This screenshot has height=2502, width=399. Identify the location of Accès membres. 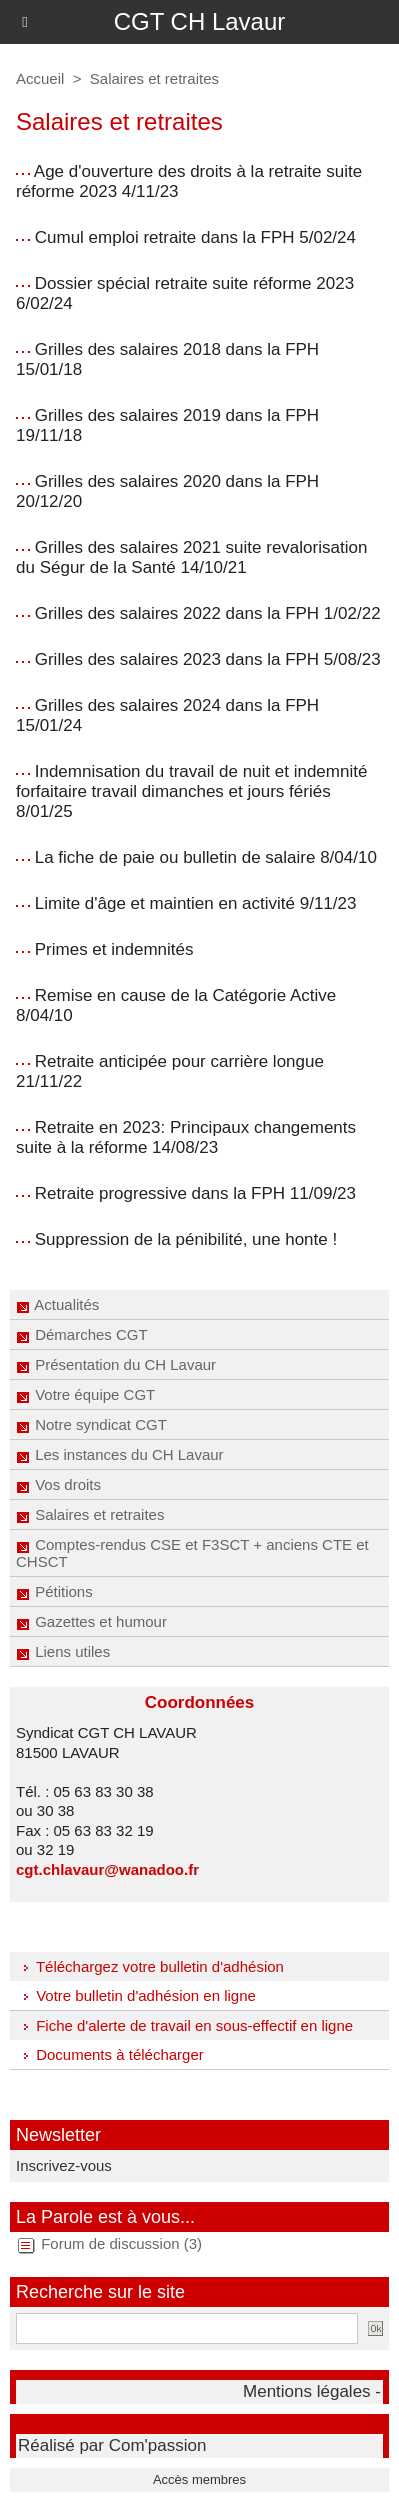
(199, 2479).